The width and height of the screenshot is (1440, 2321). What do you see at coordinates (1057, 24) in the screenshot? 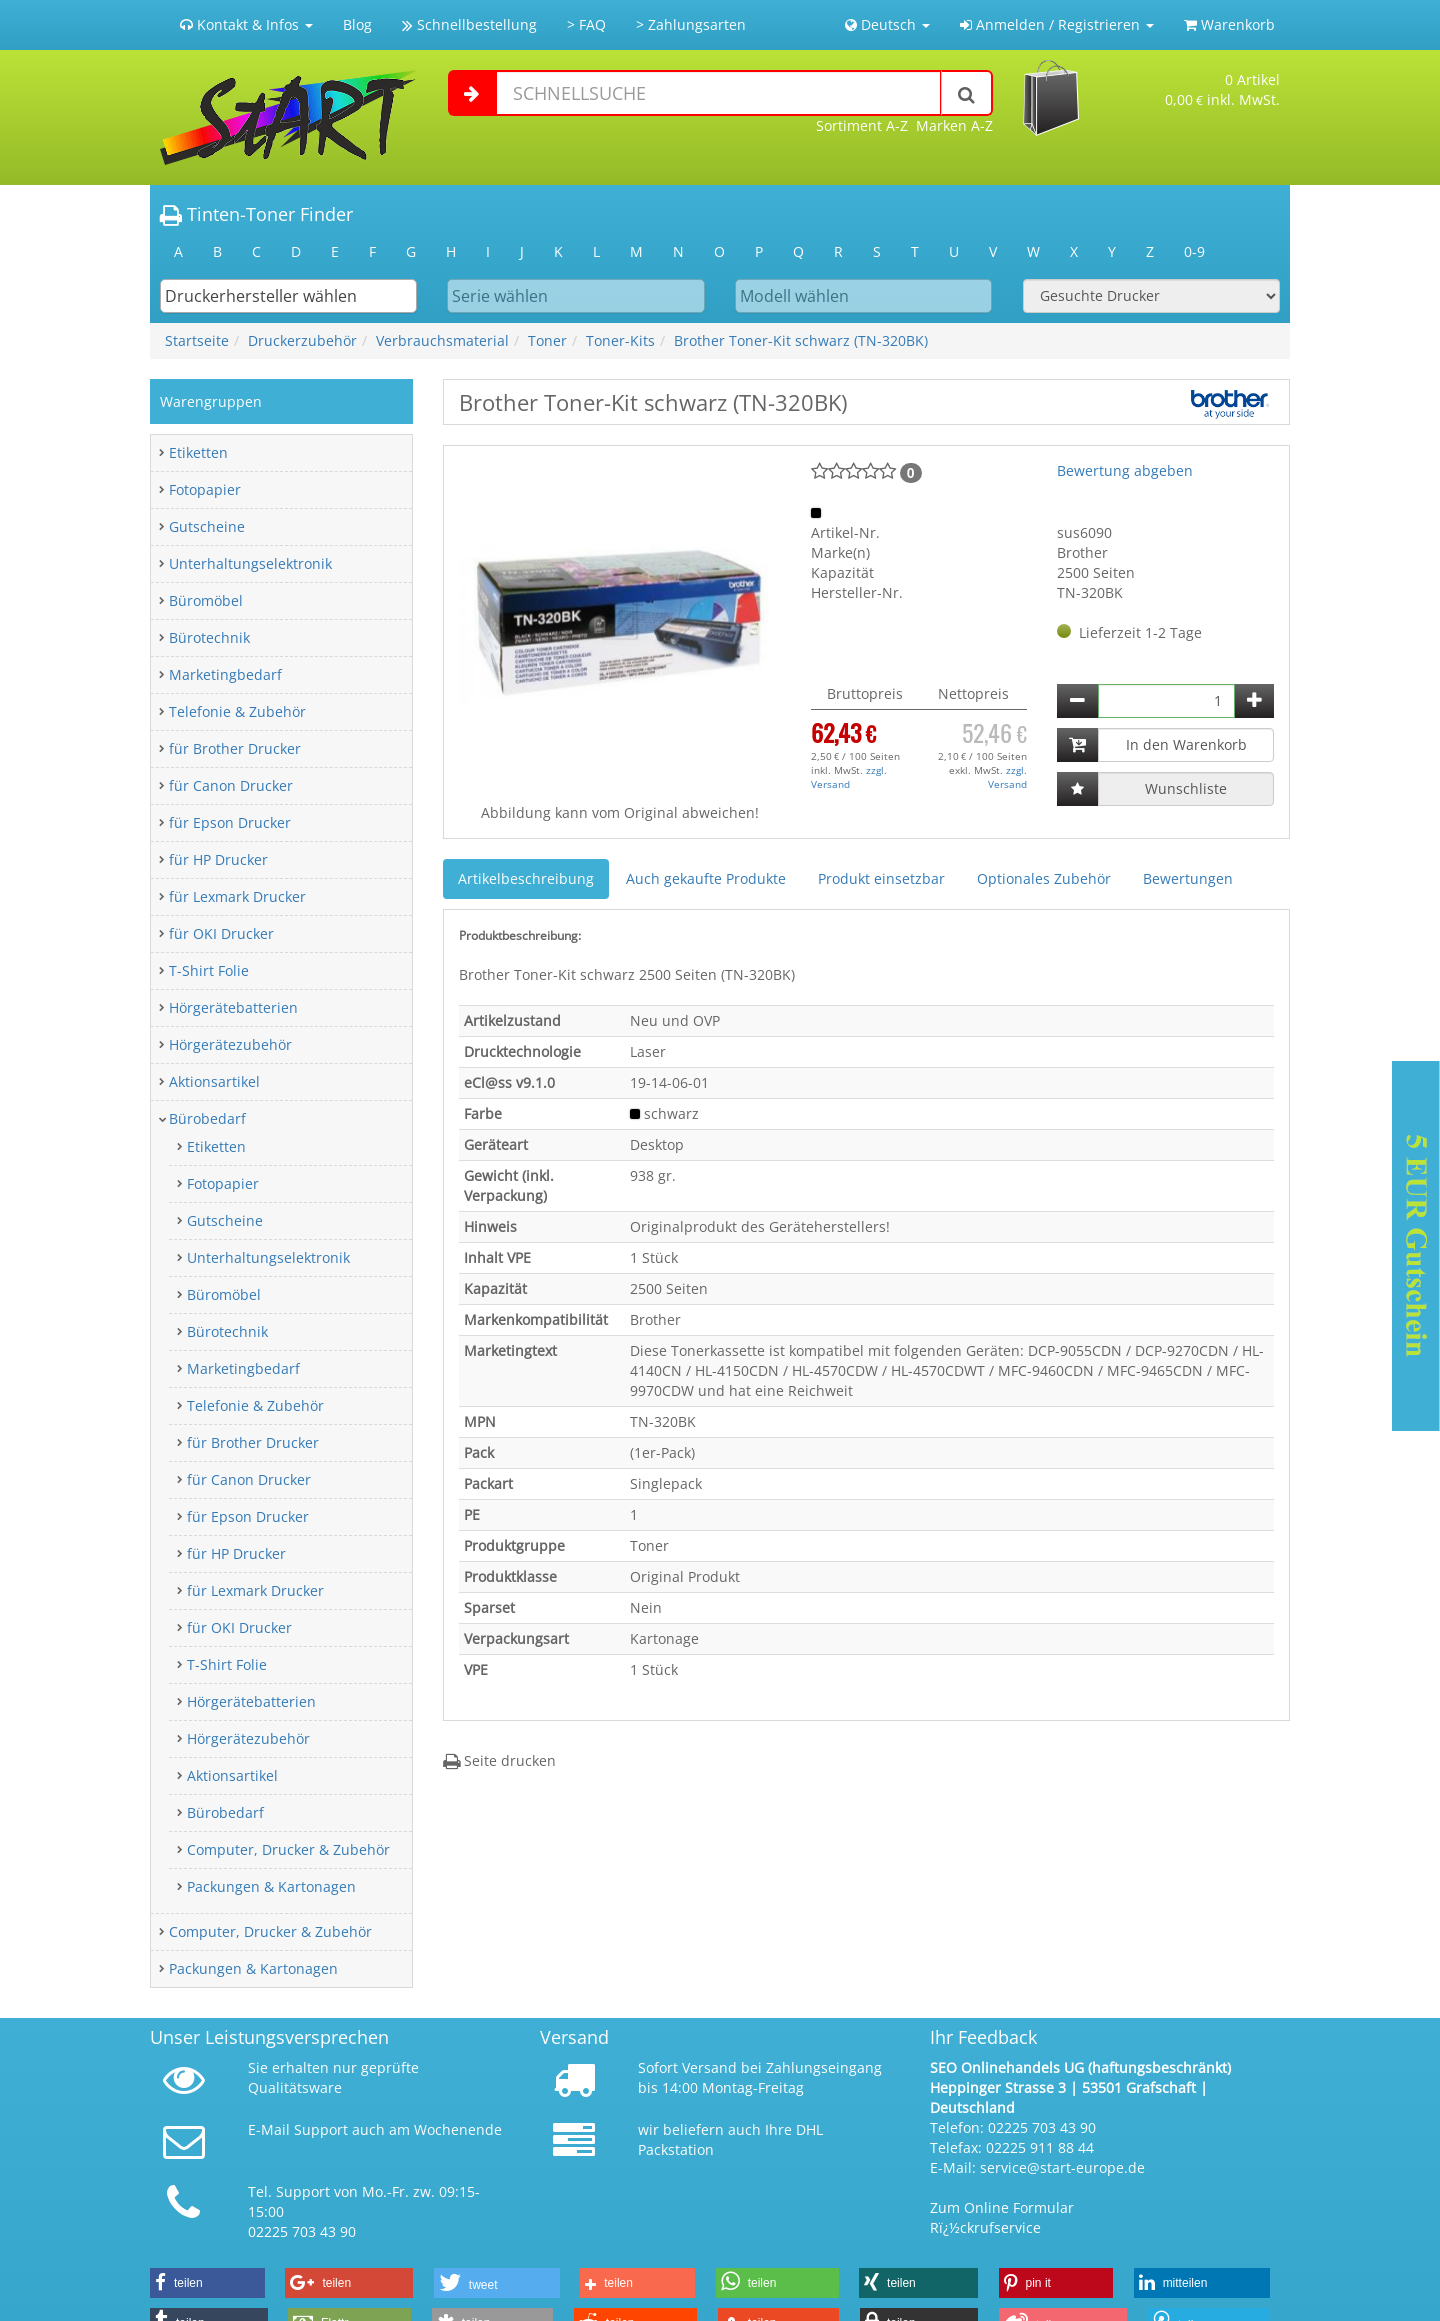
I see `Anmelden / Registrieren [button]` at bounding box center [1057, 24].